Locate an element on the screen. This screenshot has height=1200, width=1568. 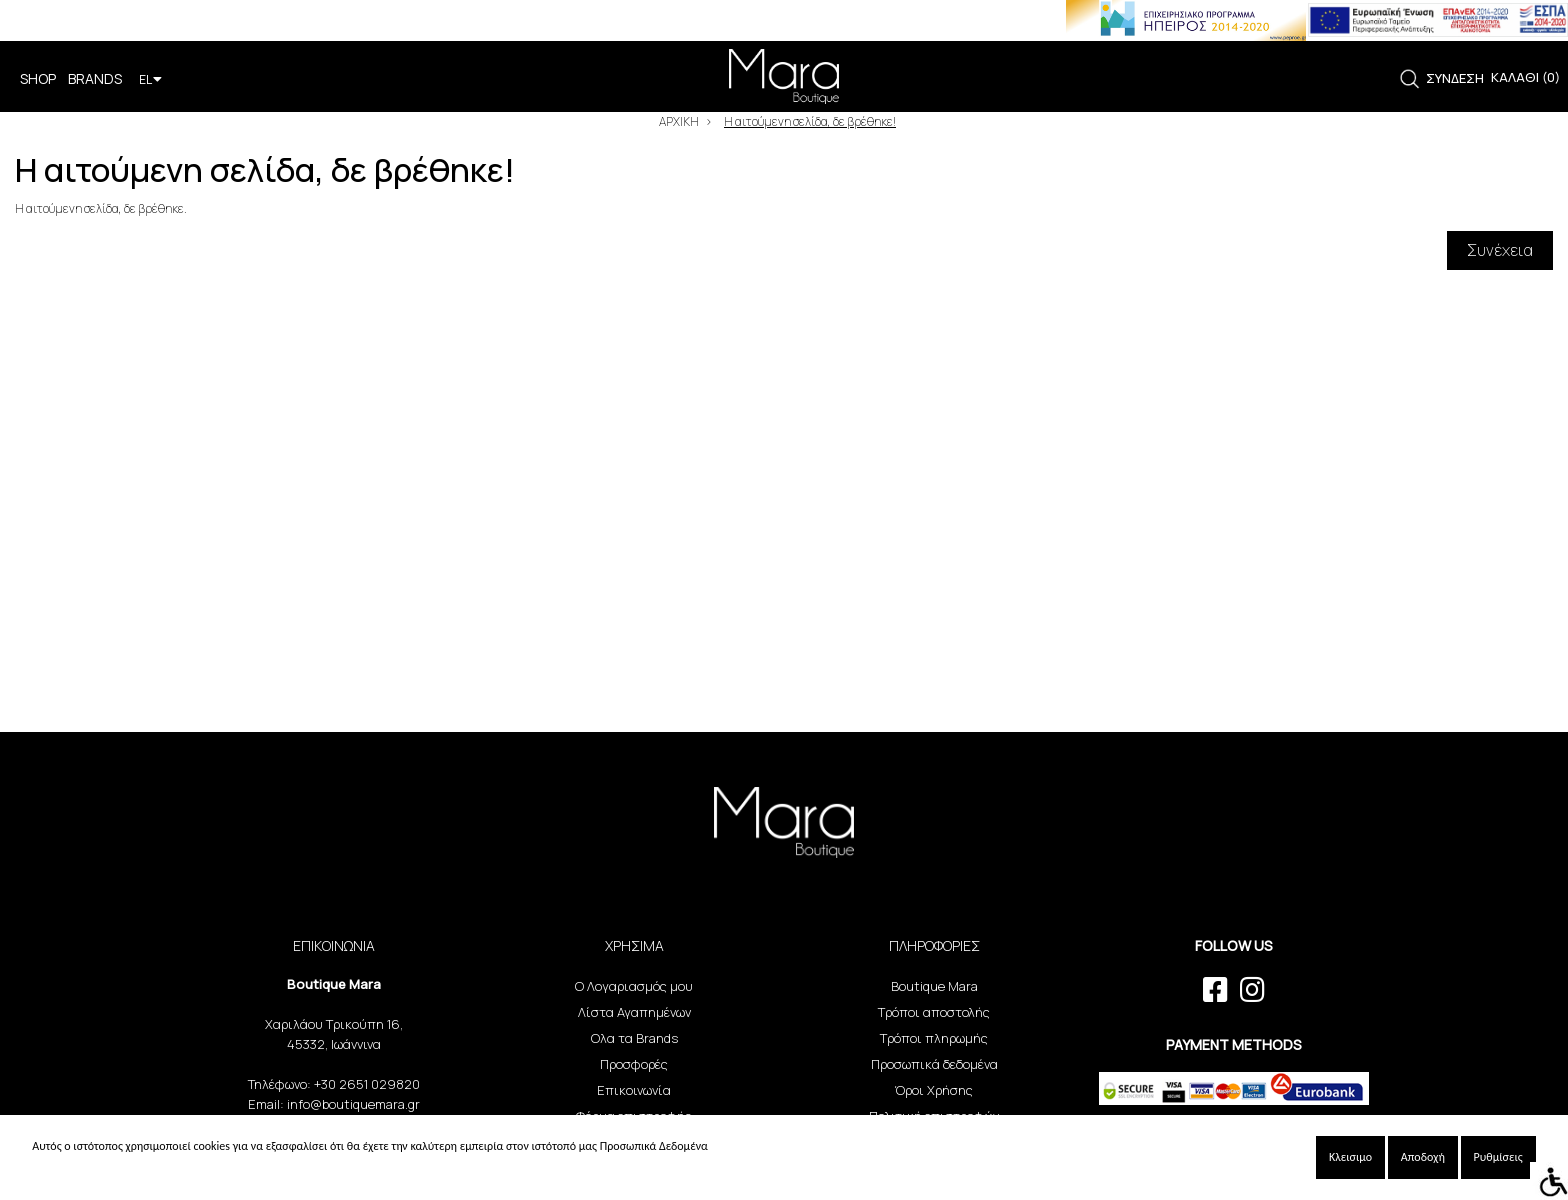
ΣΥΝΔΕΣΗ is located at coordinates (1455, 78).